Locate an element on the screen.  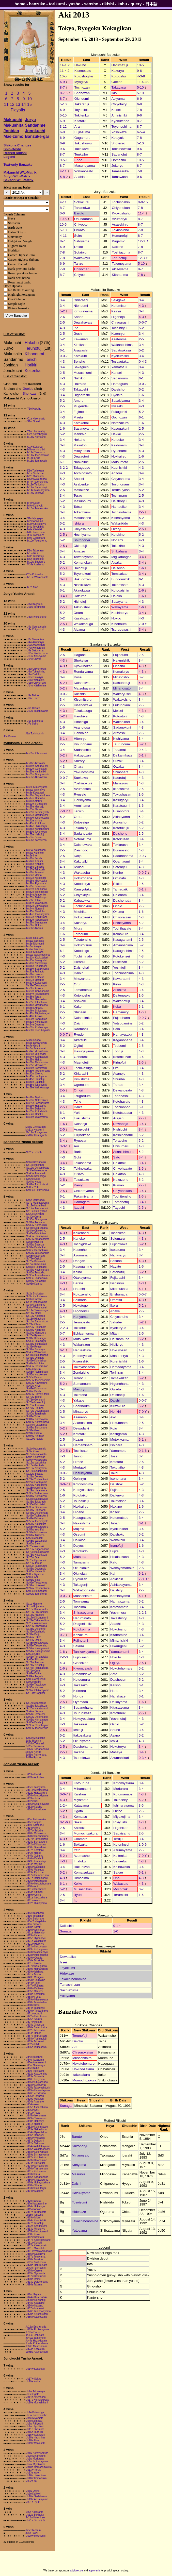
Suekawa is located at coordinates (81, 778).